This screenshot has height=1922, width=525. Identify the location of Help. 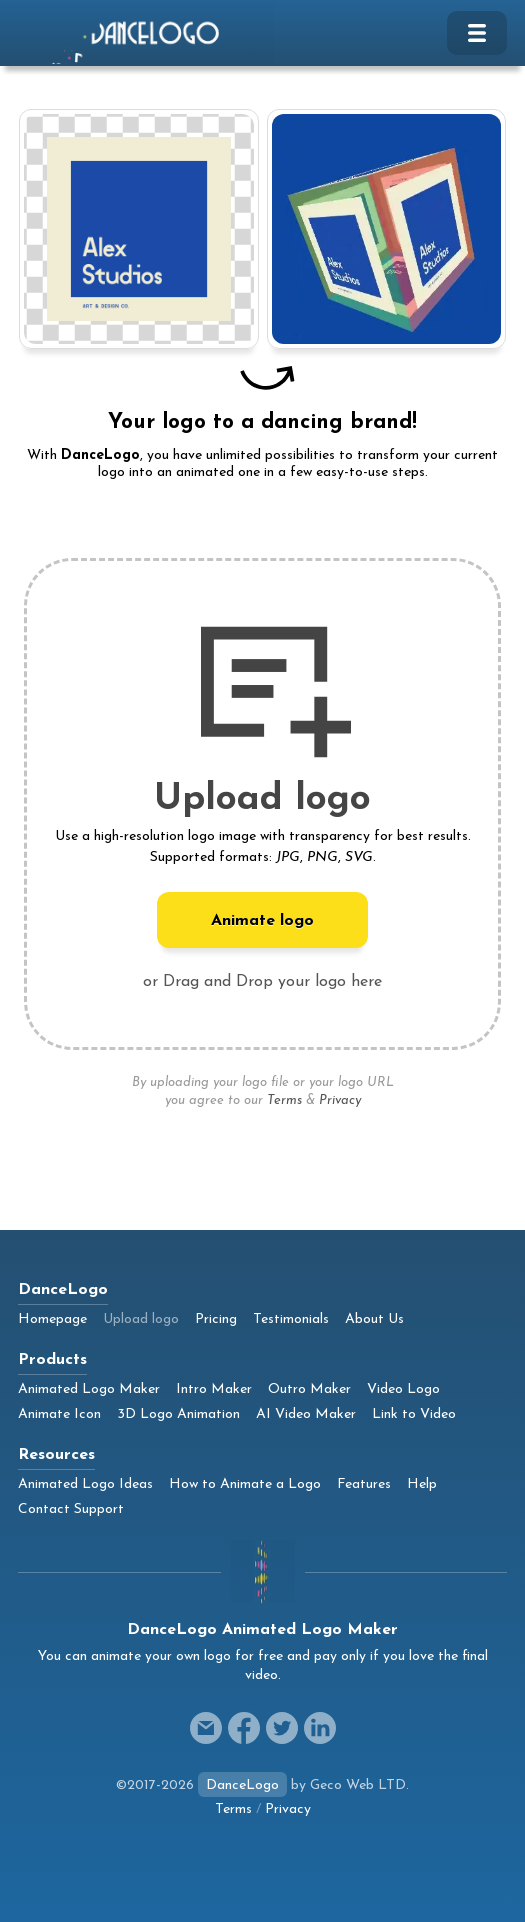
(422, 1484).